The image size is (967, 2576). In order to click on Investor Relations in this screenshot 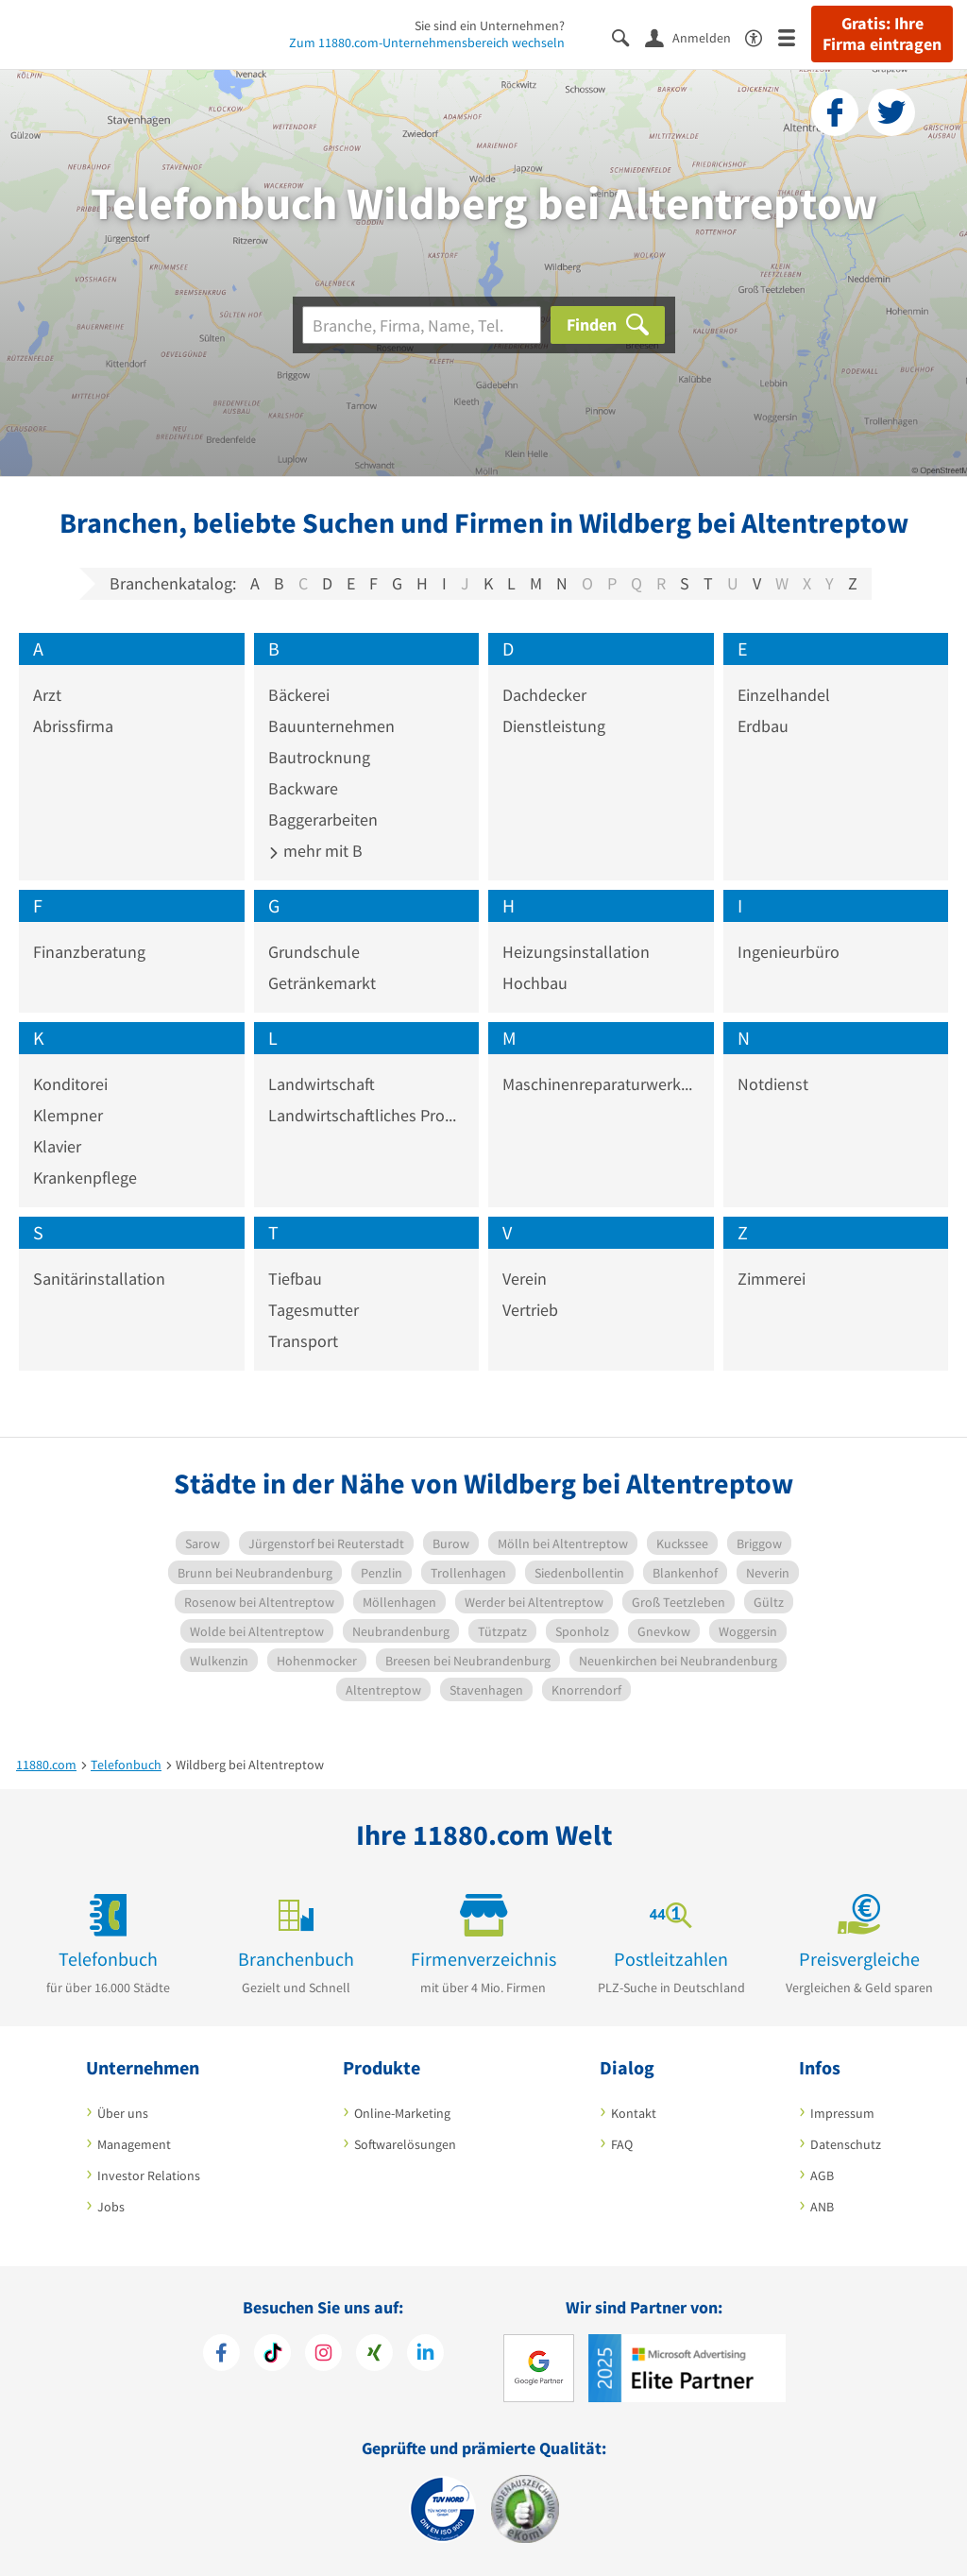, I will do `click(148, 2175)`.